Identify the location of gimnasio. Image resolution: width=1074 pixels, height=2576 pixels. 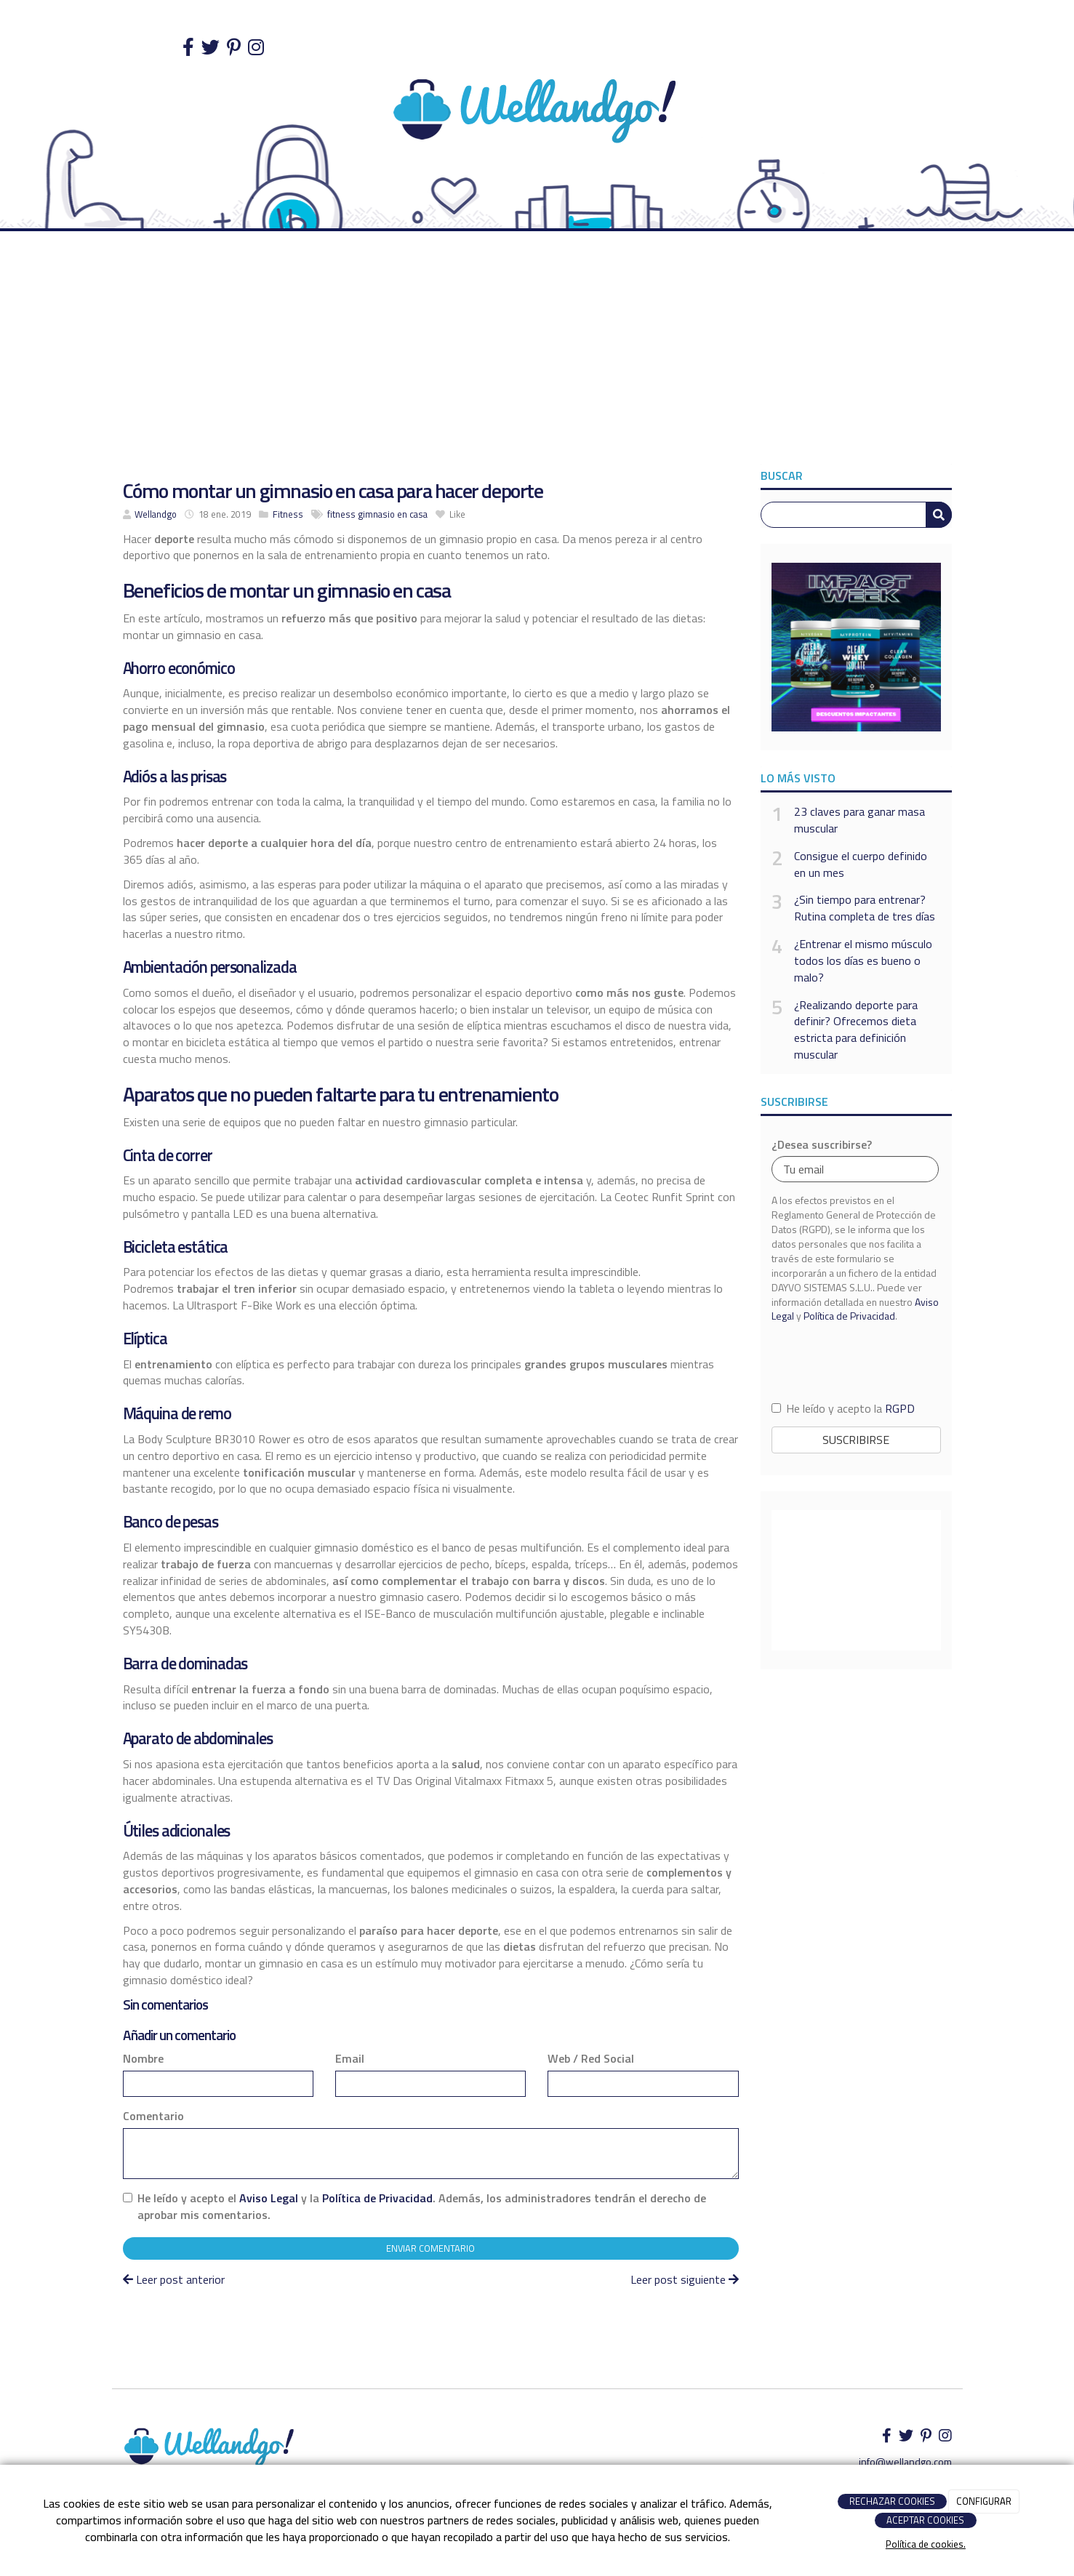
(376, 514).